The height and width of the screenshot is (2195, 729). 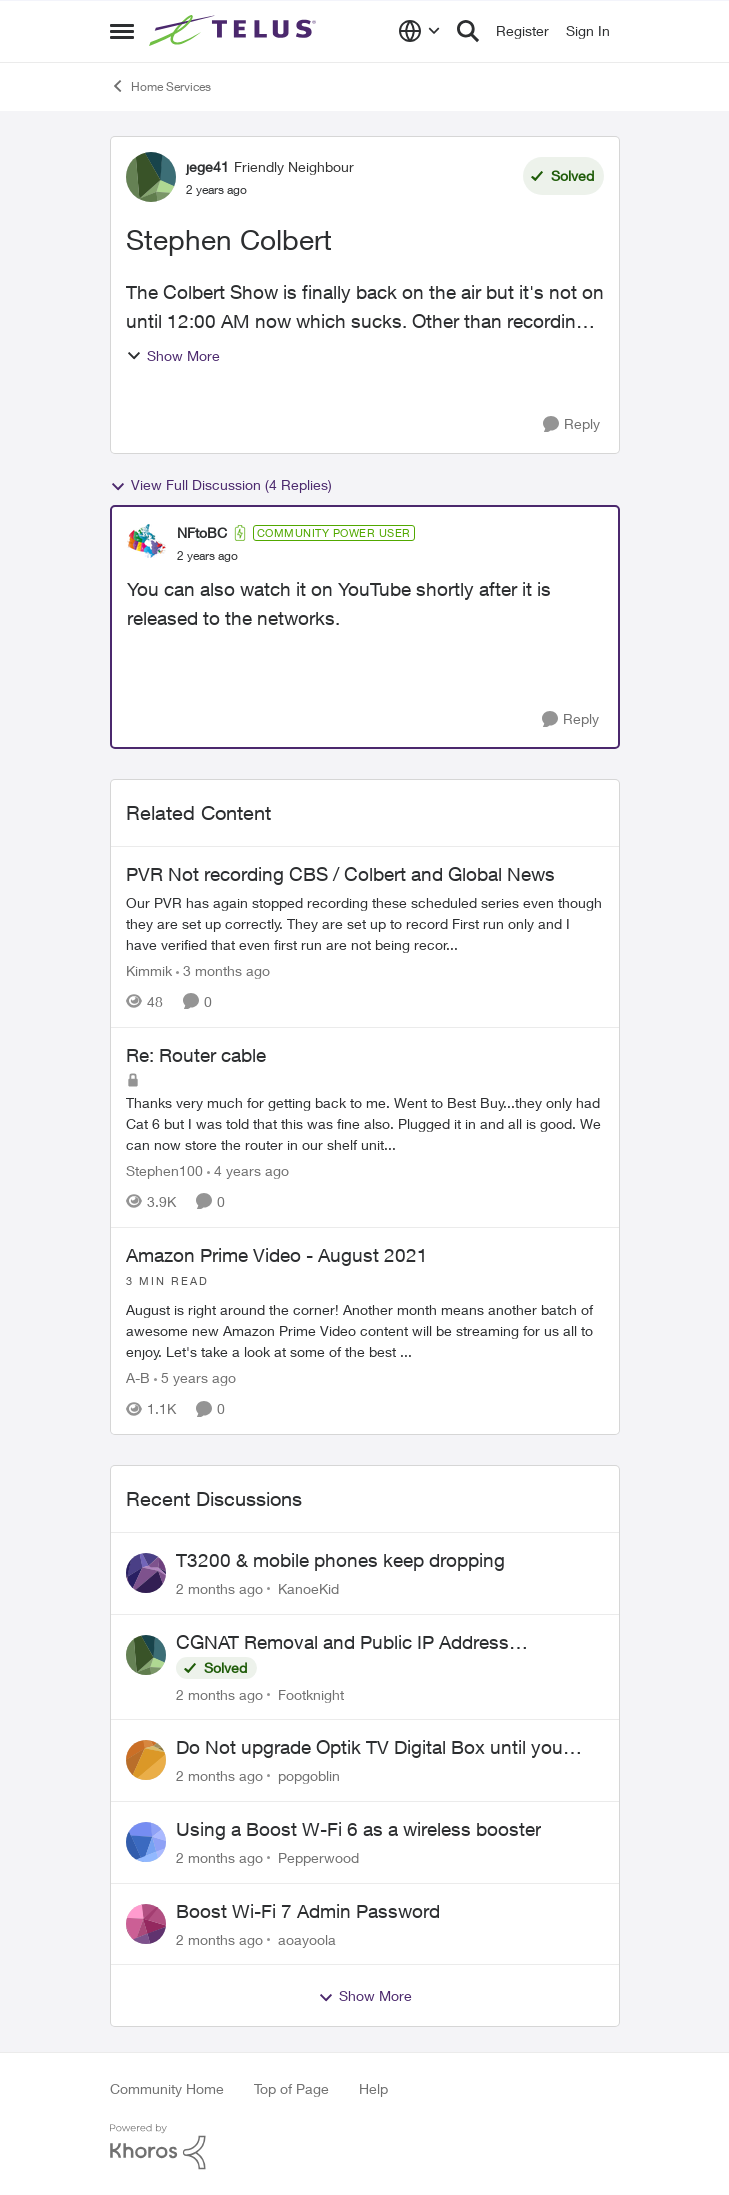 What do you see at coordinates (373, 2088) in the screenshot?
I see `Help` at bounding box center [373, 2088].